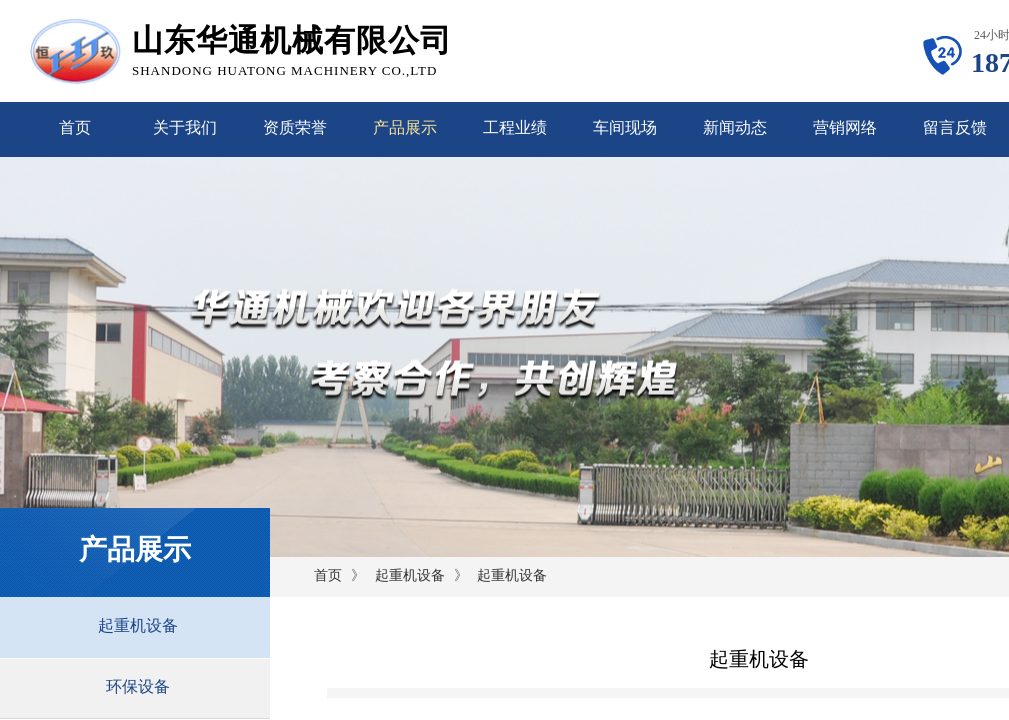 This screenshot has width=1009, height=720. What do you see at coordinates (845, 127) in the screenshot?
I see `营销网络` at bounding box center [845, 127].